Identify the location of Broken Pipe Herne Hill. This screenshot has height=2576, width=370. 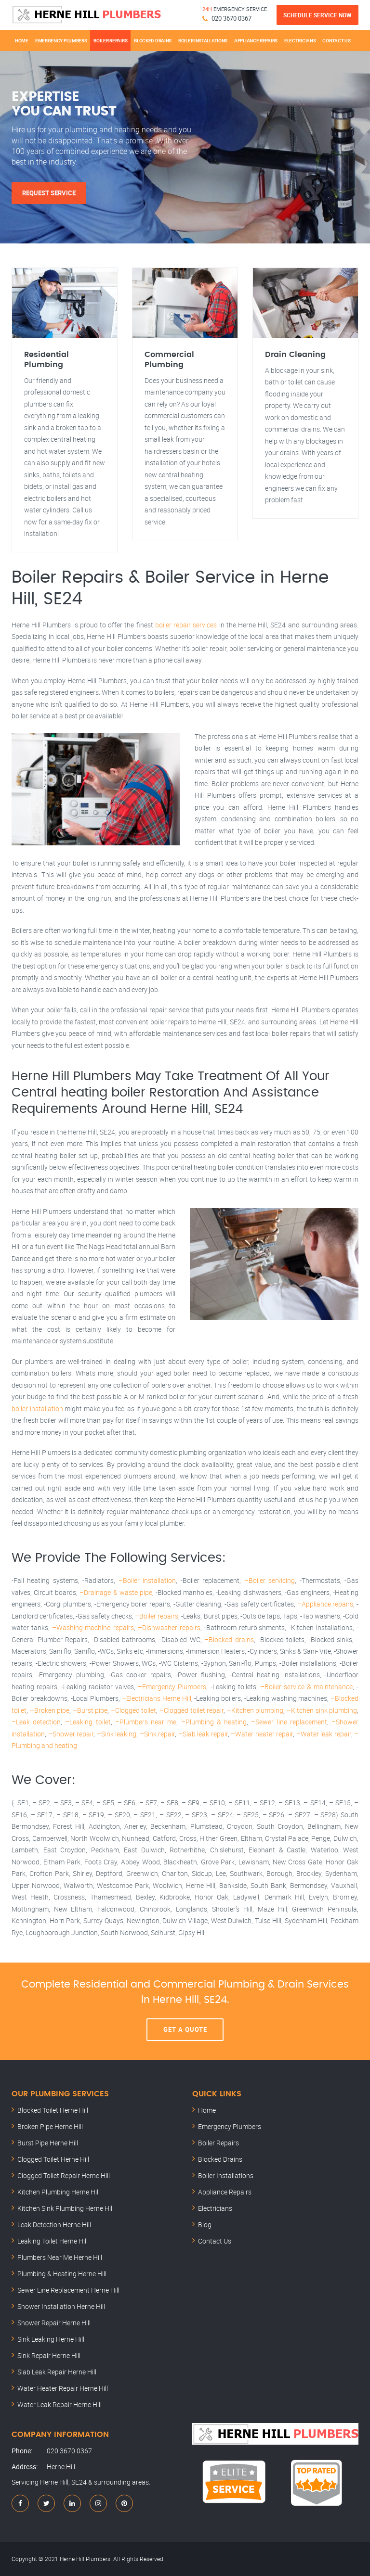
(50, 2126).